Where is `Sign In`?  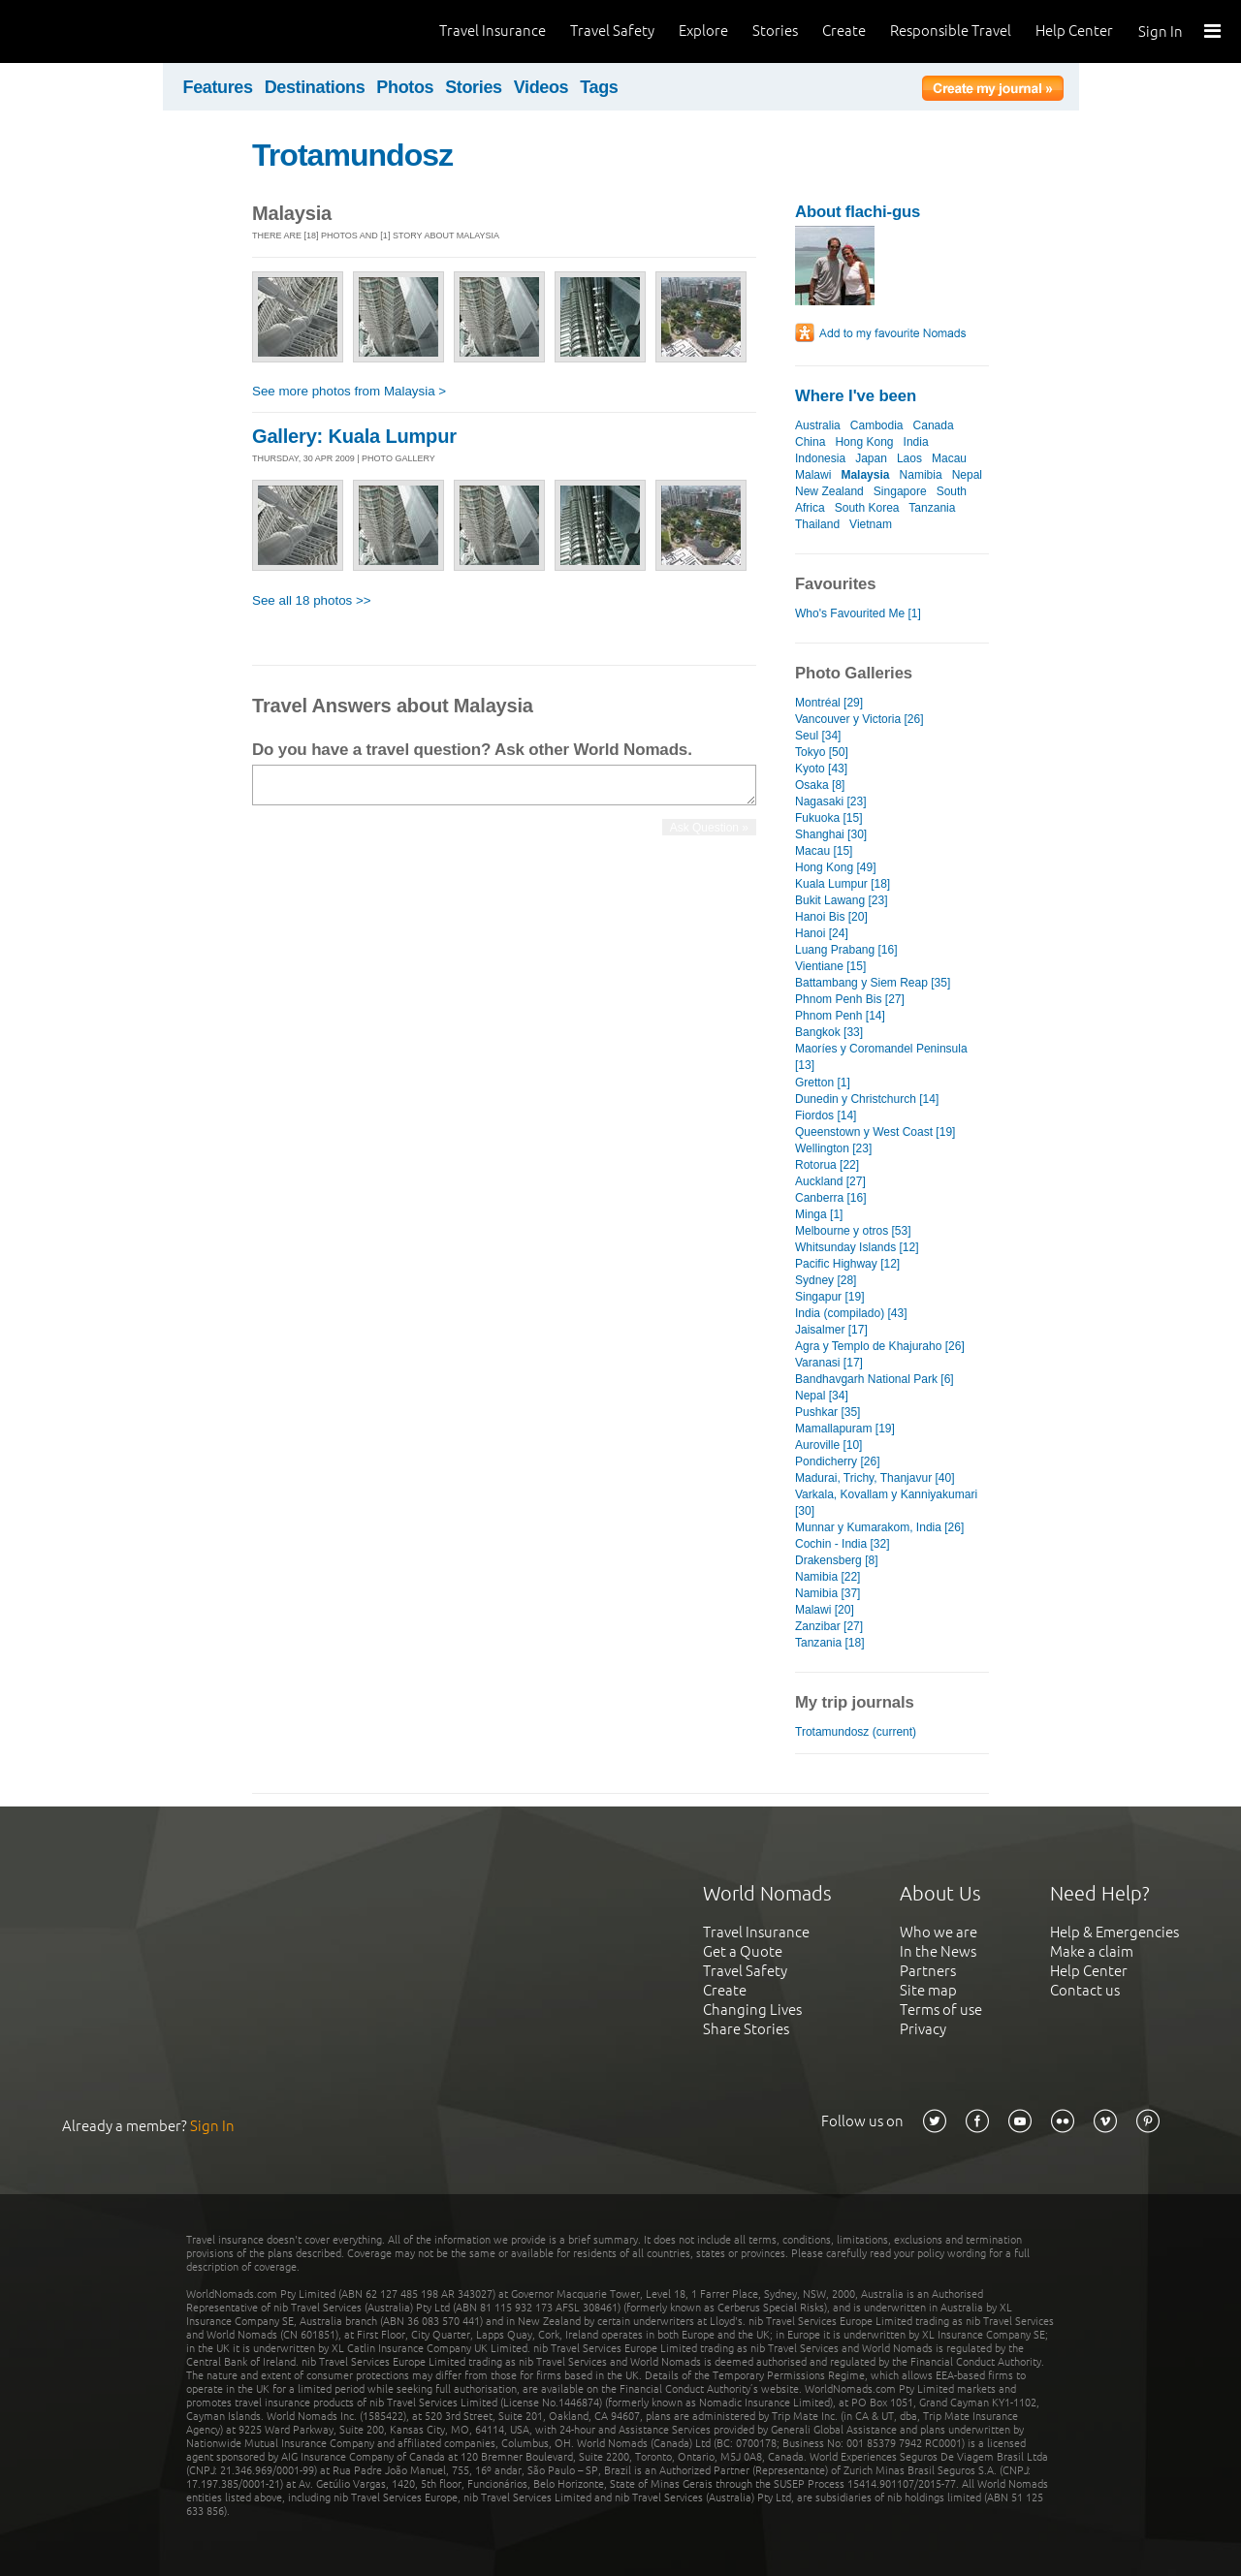 Sign In is located at coordinates (1160, 31).